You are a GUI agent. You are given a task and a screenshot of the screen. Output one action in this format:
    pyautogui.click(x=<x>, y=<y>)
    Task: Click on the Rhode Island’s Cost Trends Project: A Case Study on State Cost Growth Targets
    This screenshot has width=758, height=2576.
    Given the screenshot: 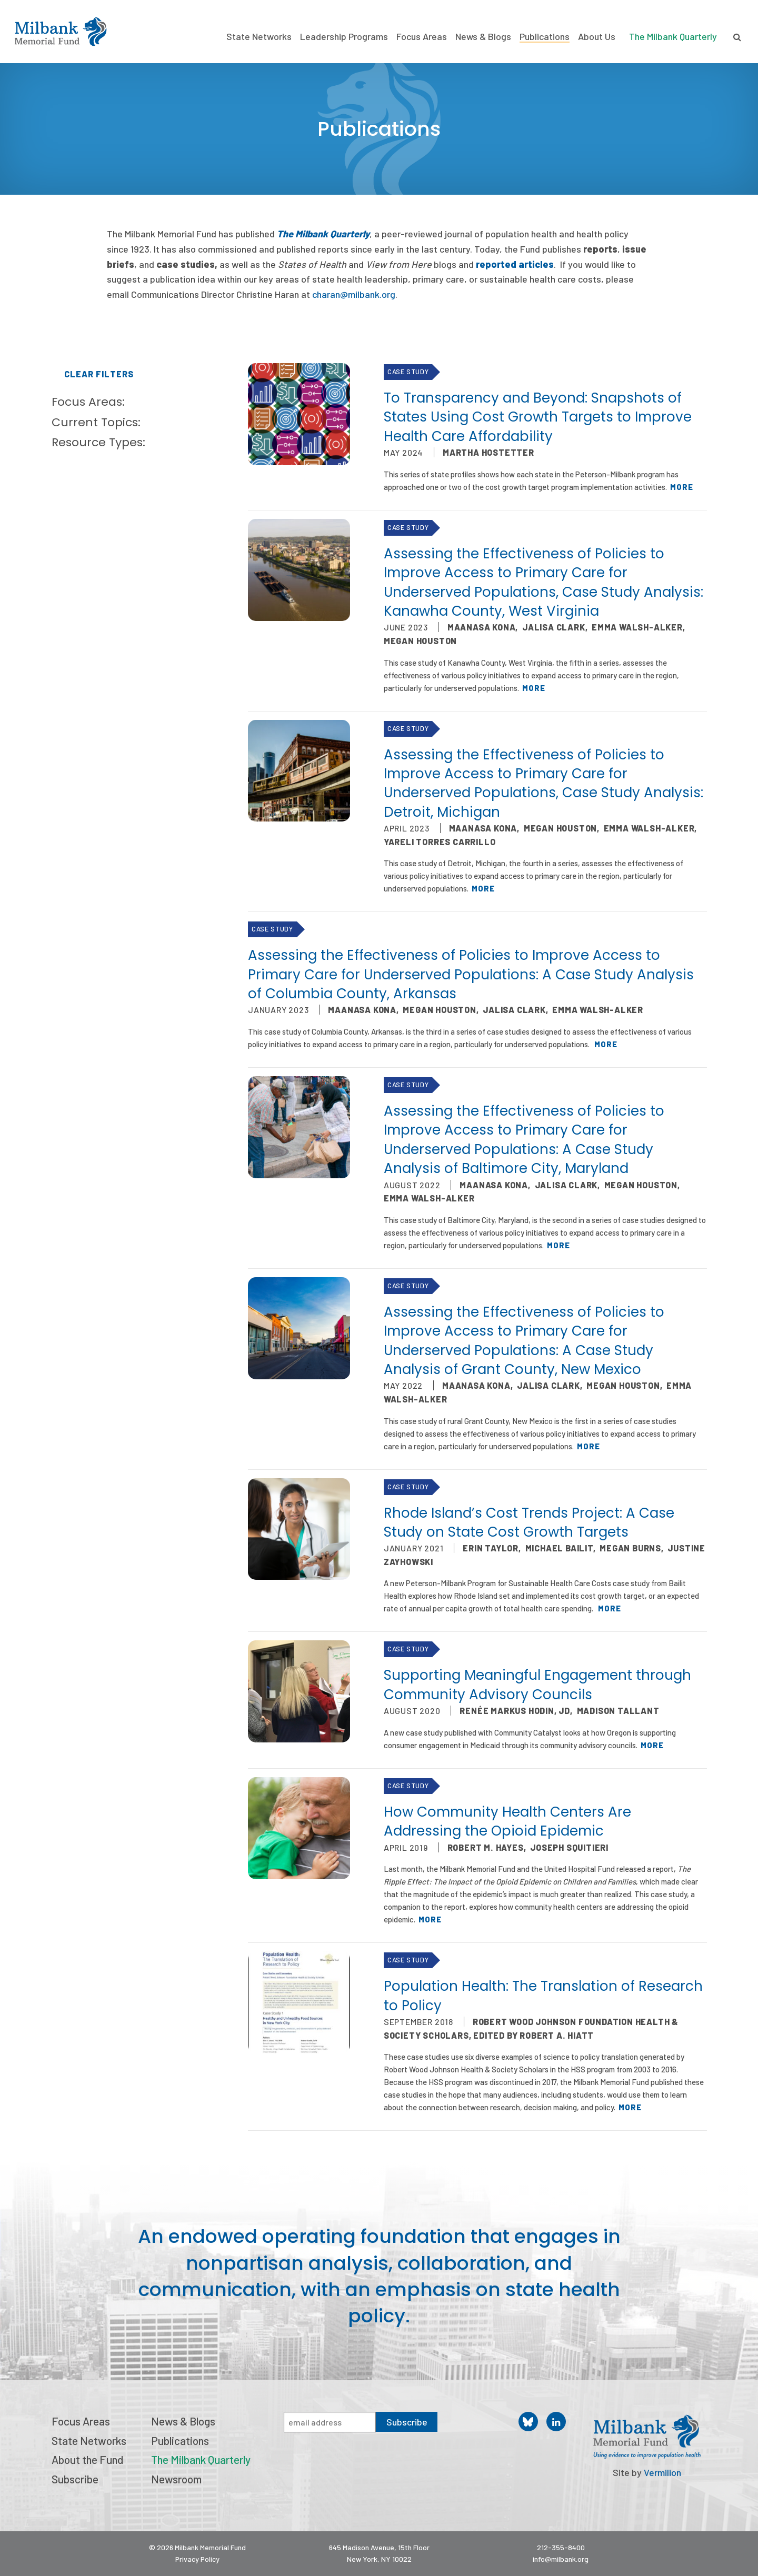 What is the action you would take?
    pyautogui.click(x=529, y=1522)
    